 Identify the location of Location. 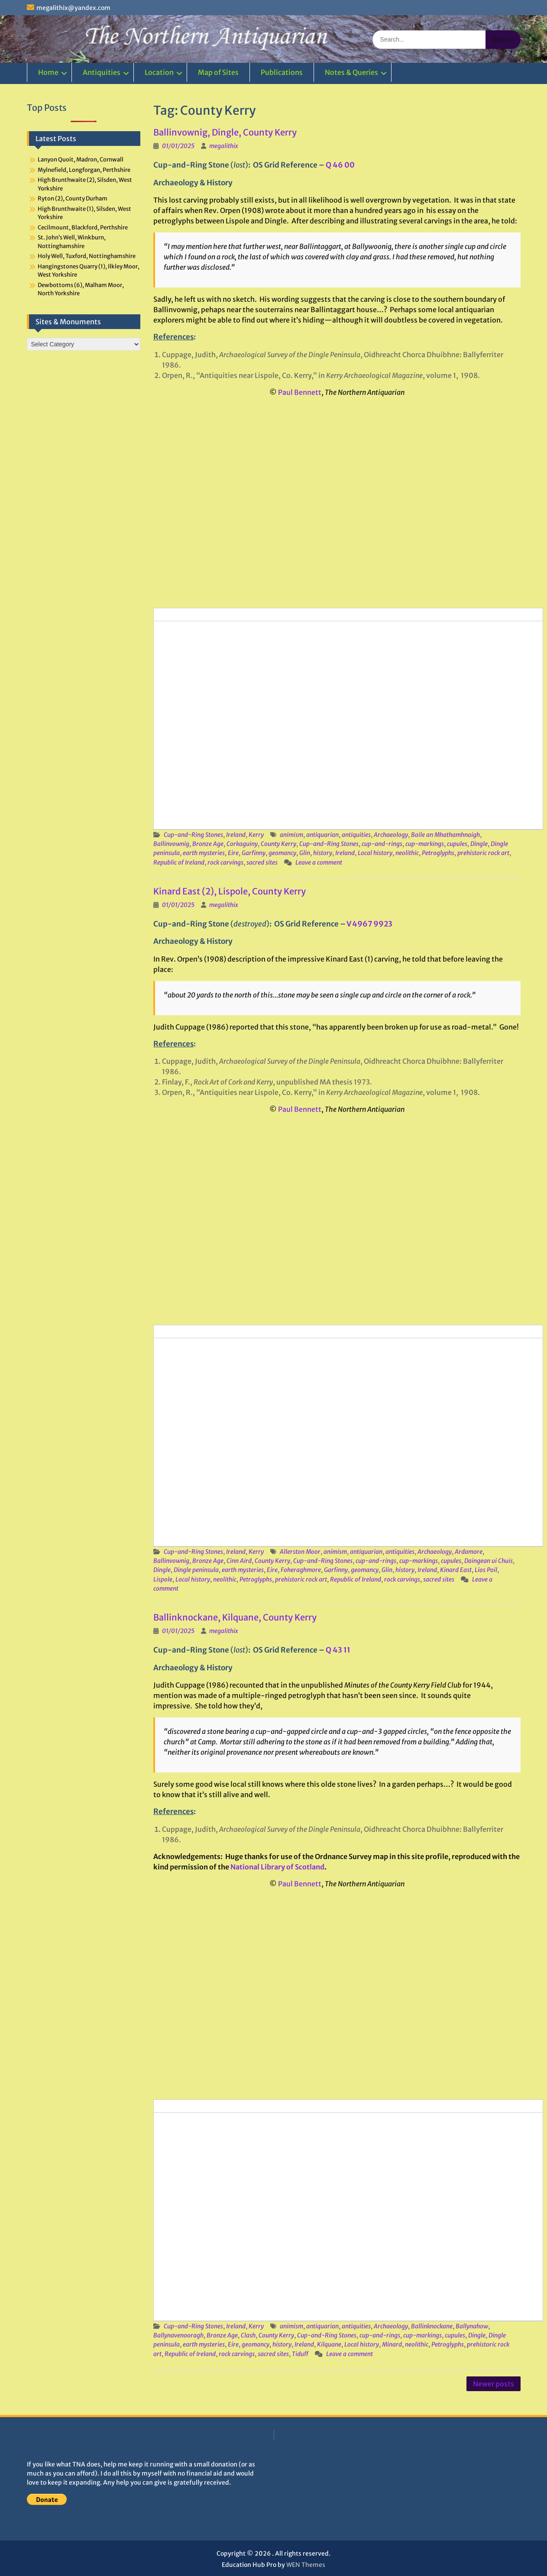
(159, 72).